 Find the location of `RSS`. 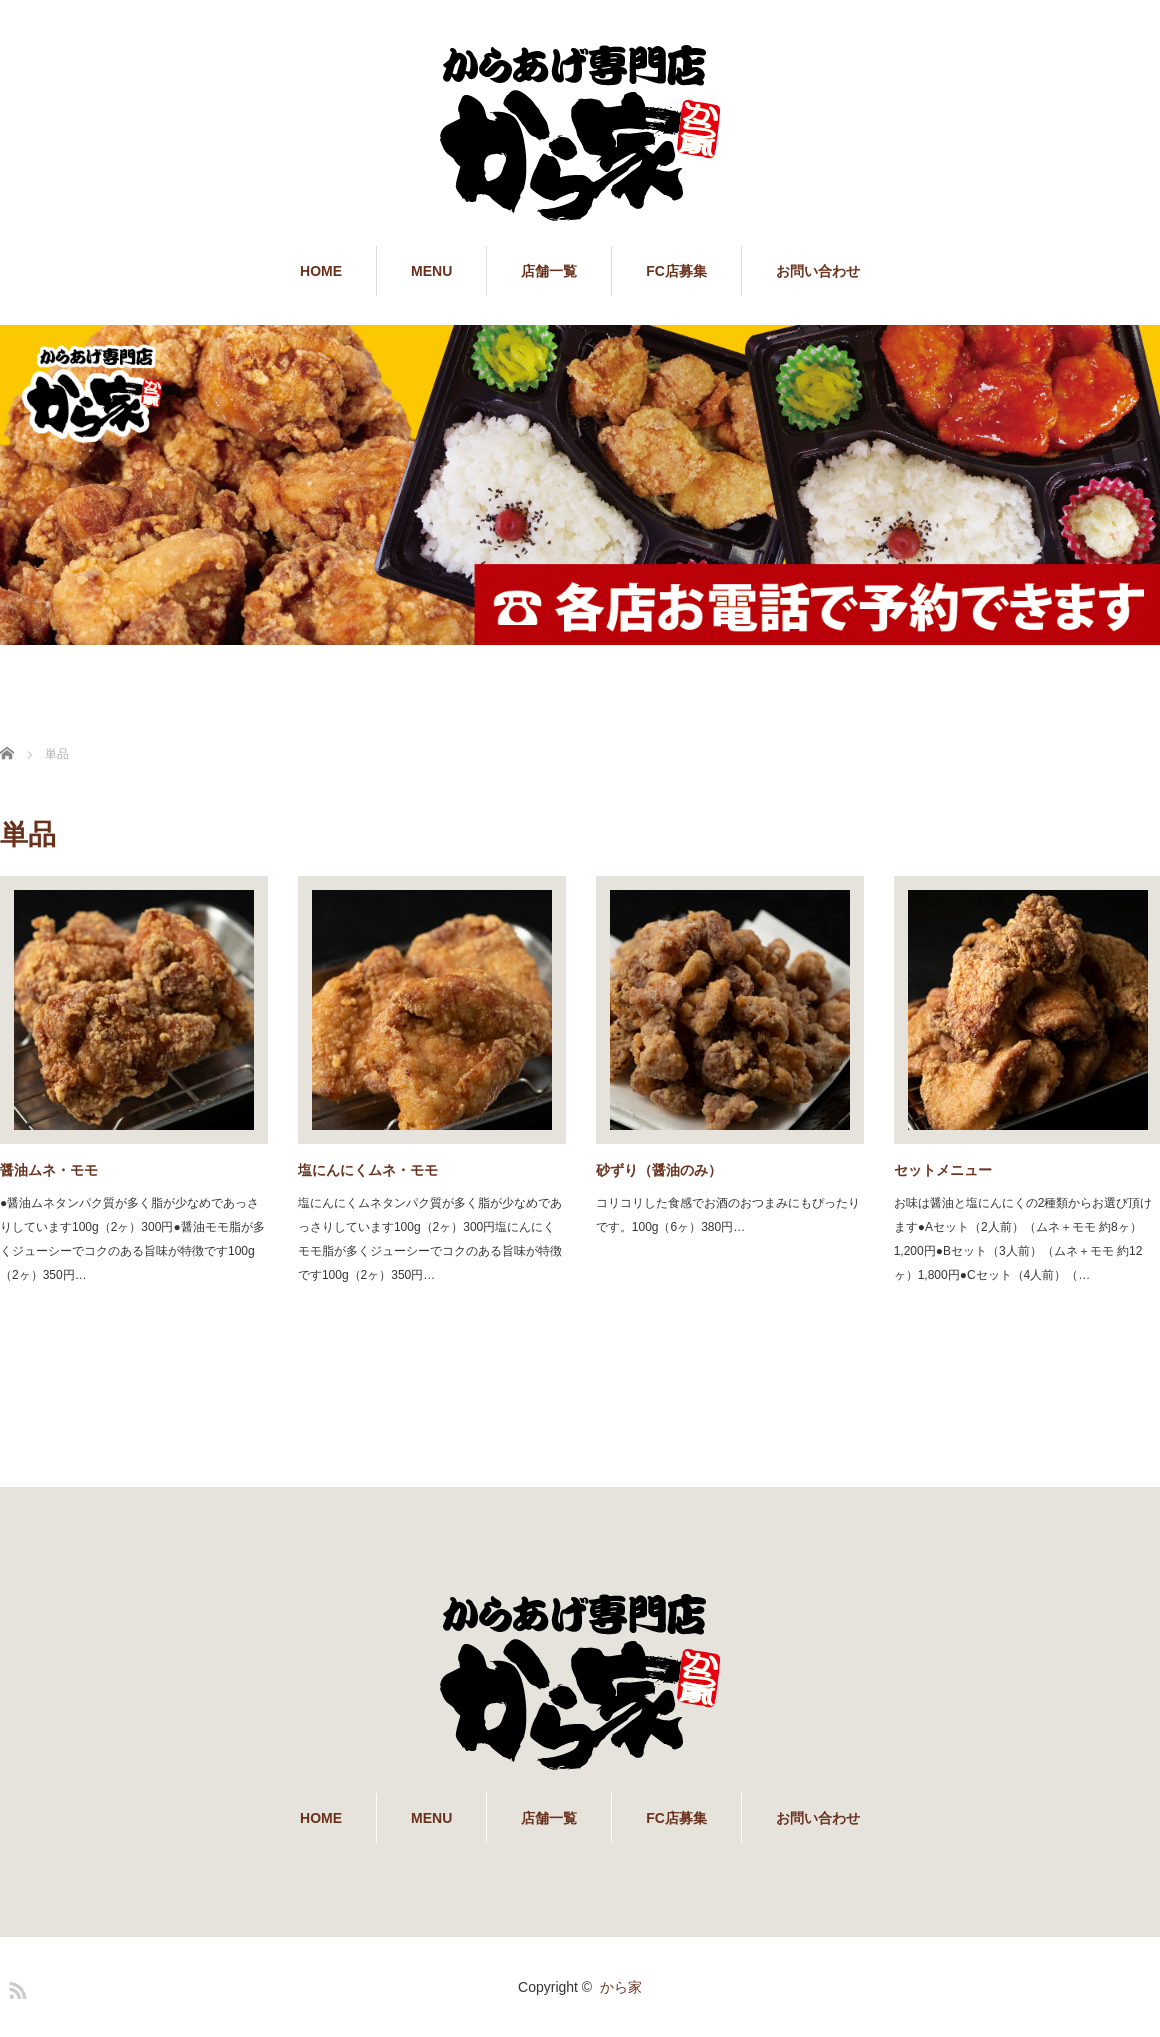

RSS is located at coordinates (15, 1987).